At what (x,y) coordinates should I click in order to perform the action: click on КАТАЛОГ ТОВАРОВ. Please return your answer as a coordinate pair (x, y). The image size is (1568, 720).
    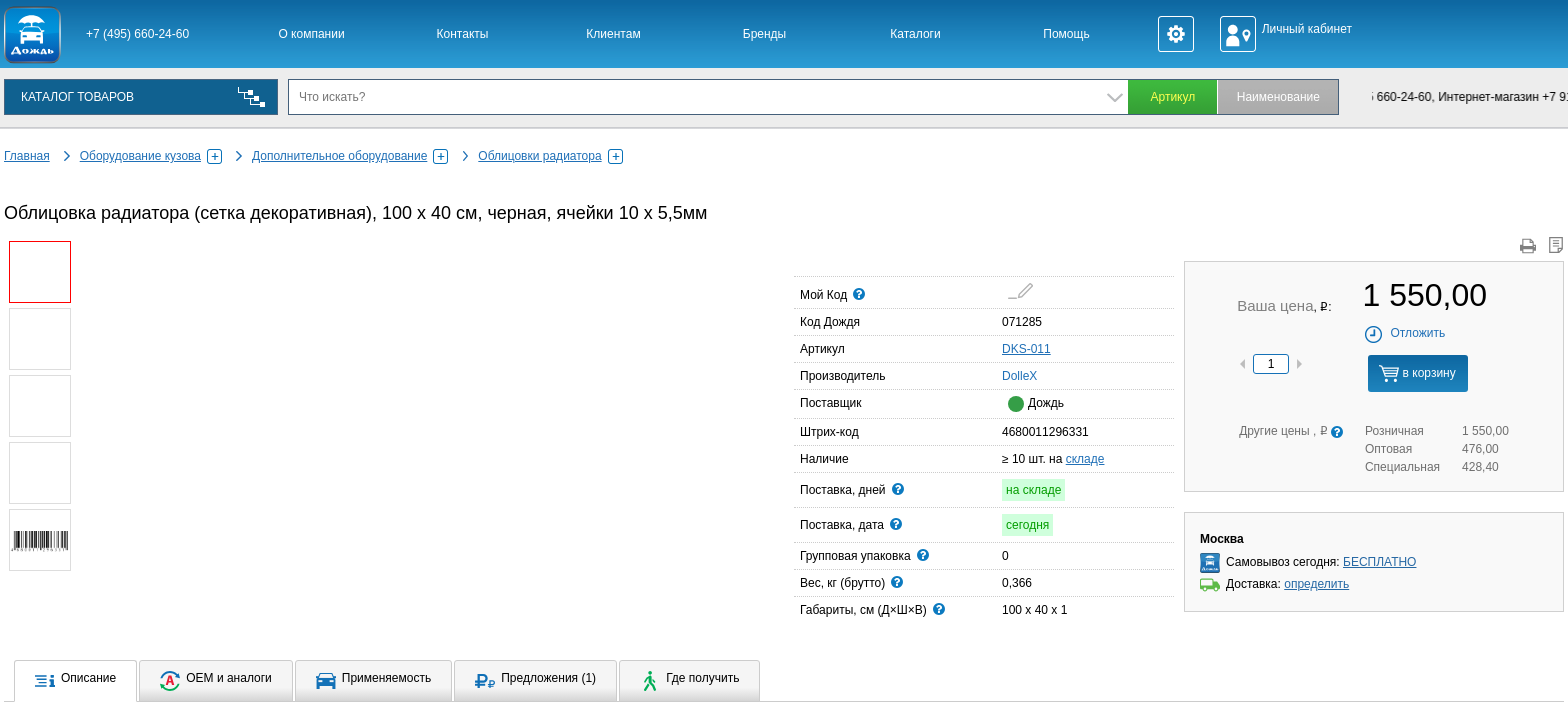
    Looking at the image, I should click on (77, 97).